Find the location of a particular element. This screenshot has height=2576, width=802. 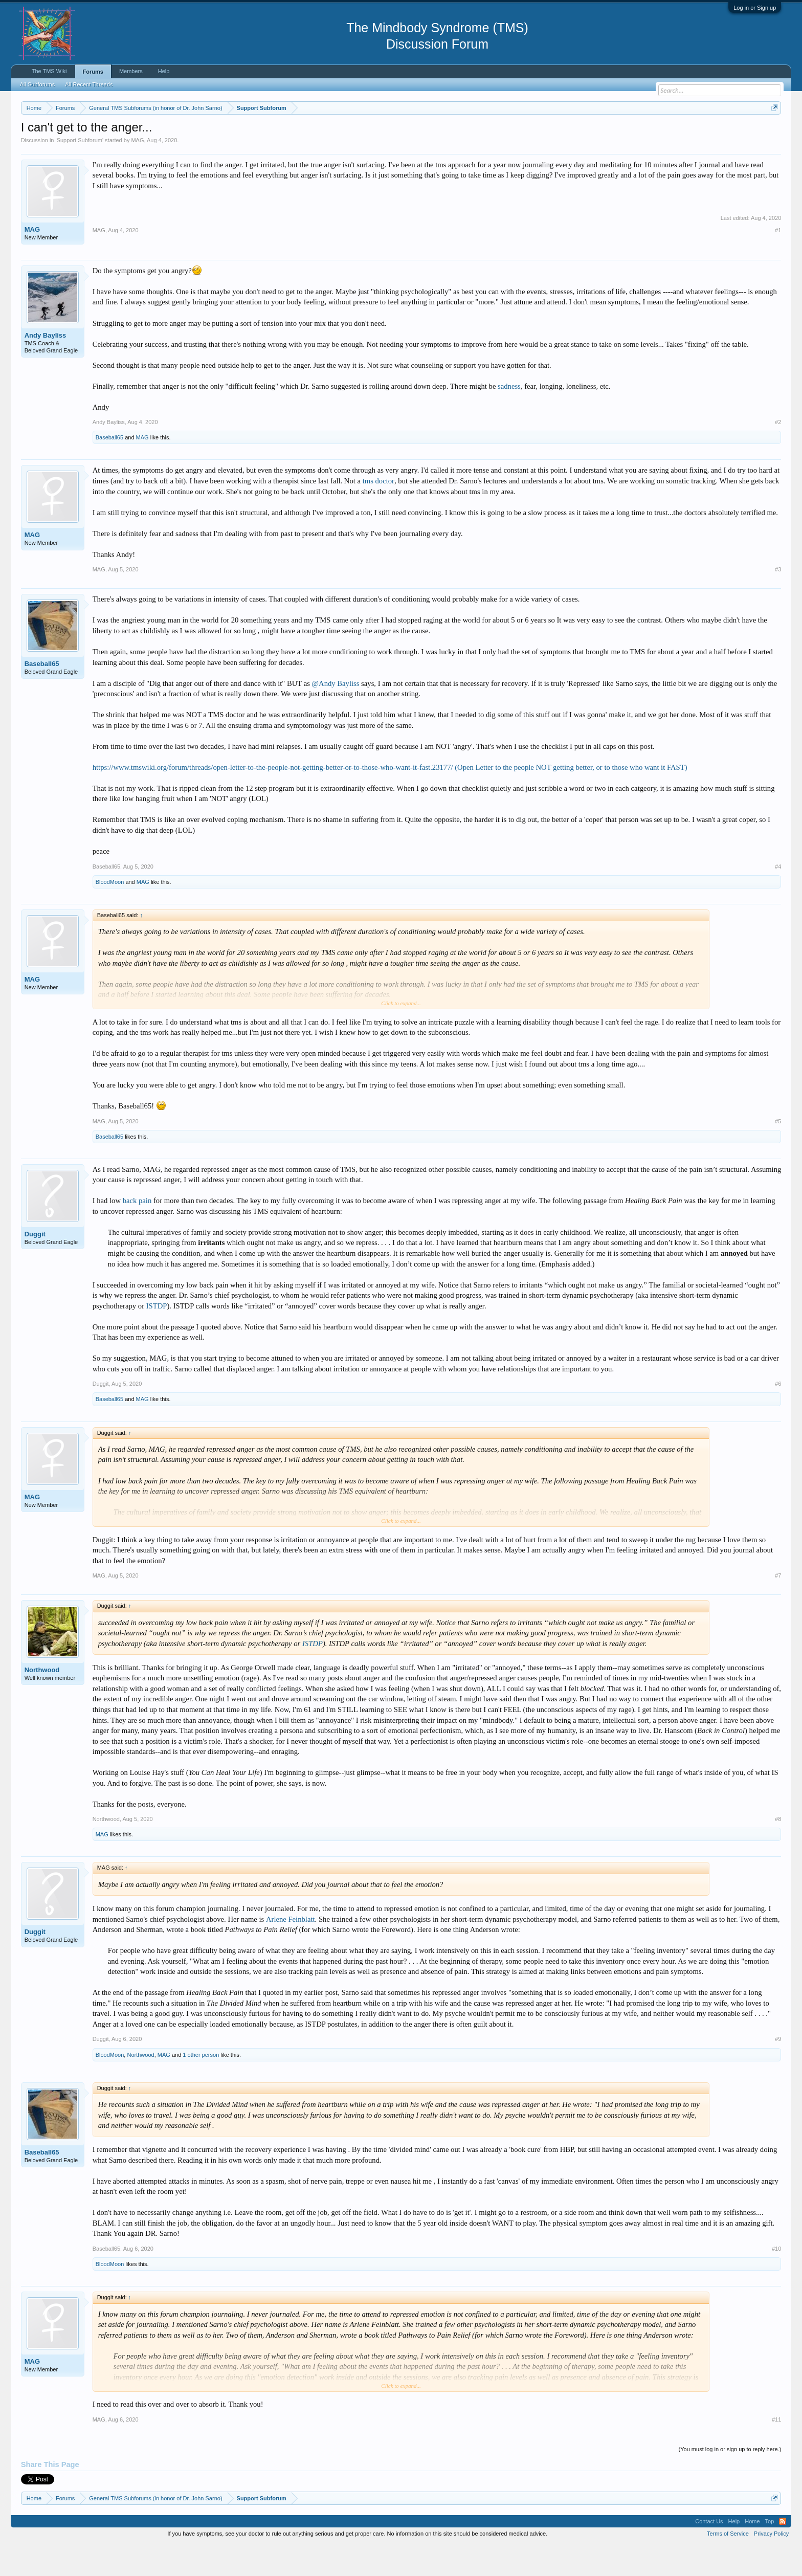

Duggit is located at coordinates (35, 1265).